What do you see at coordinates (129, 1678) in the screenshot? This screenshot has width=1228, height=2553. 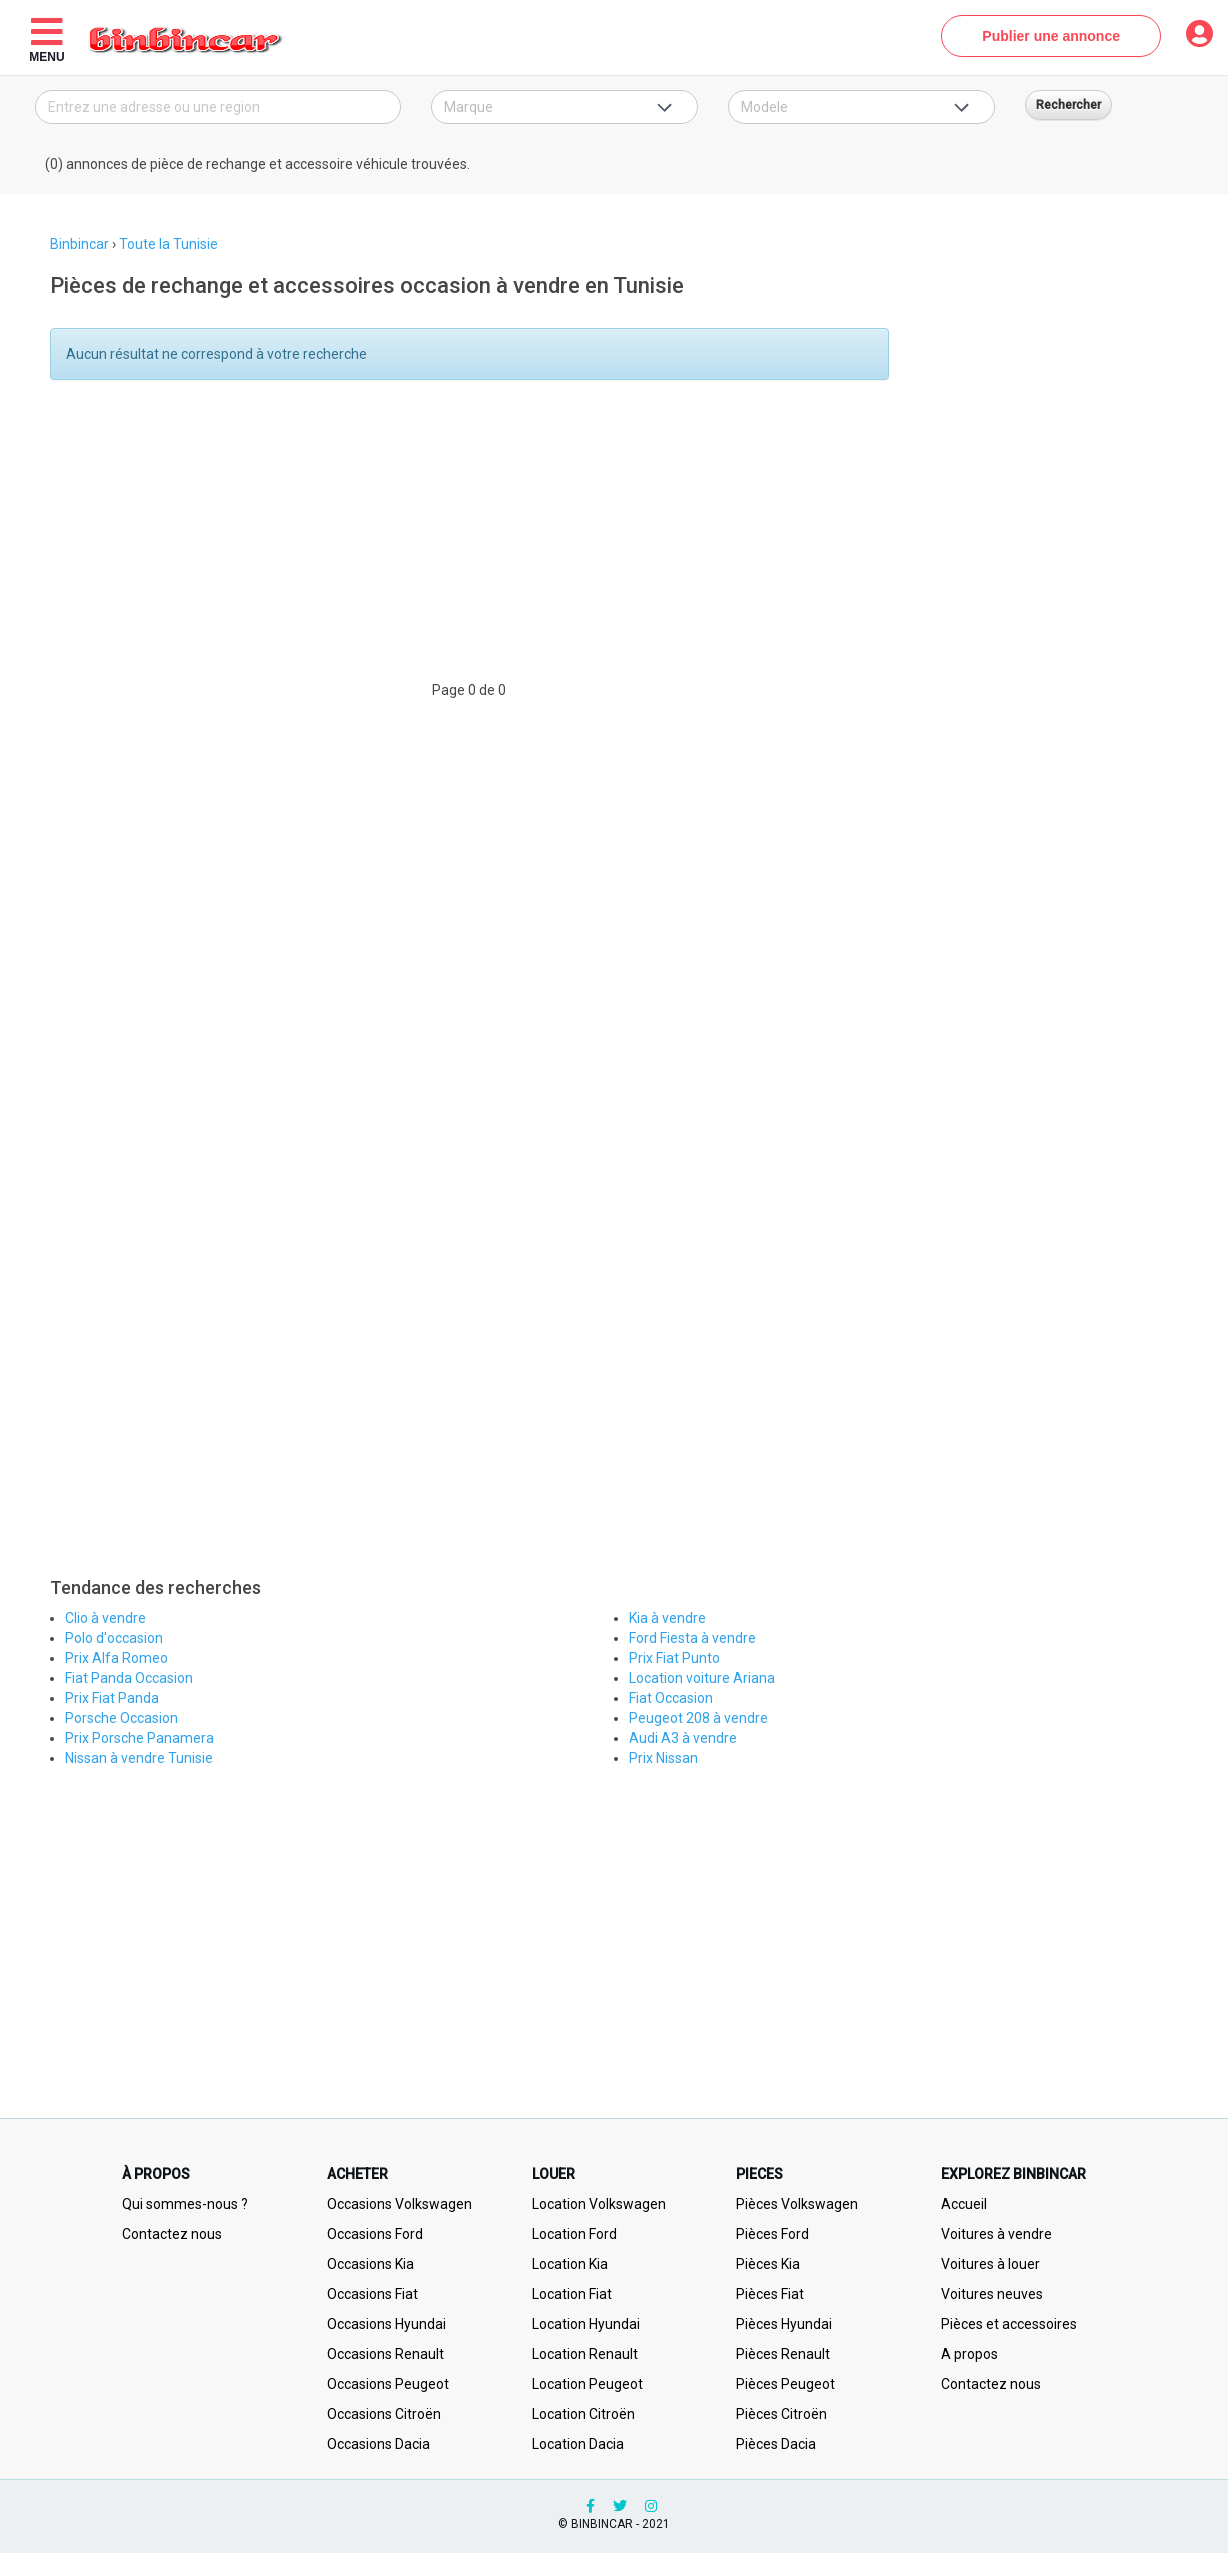 I see `Fiat Panda Occasion` at bounding box center [129, 1678].